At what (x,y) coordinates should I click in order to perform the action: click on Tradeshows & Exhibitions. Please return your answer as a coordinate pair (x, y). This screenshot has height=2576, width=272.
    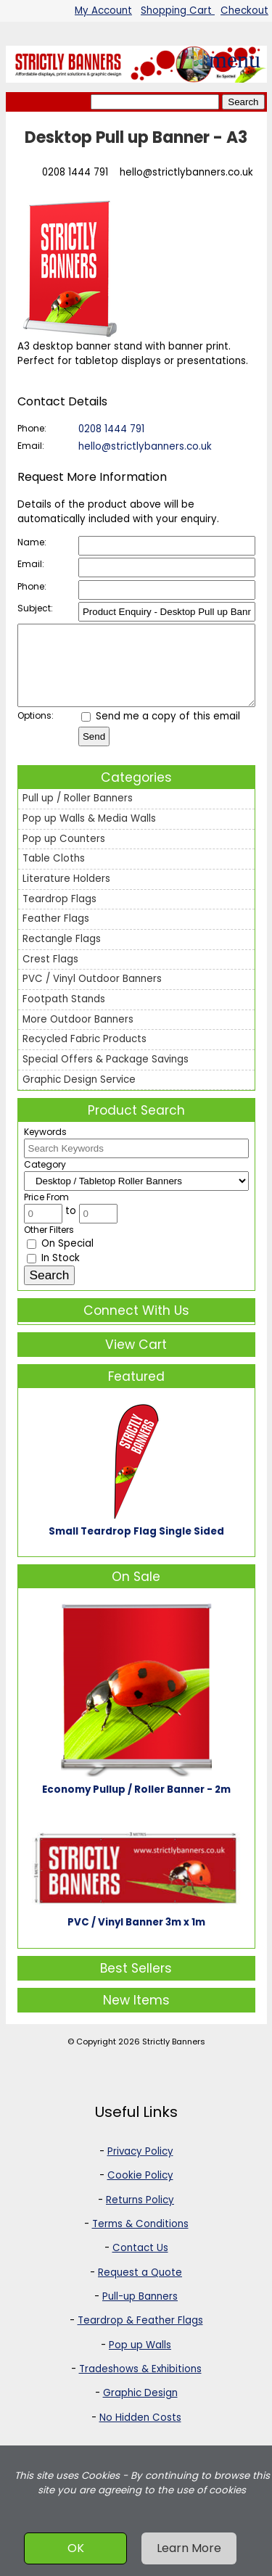
    Looking at the image, I should click on (140, 2384).